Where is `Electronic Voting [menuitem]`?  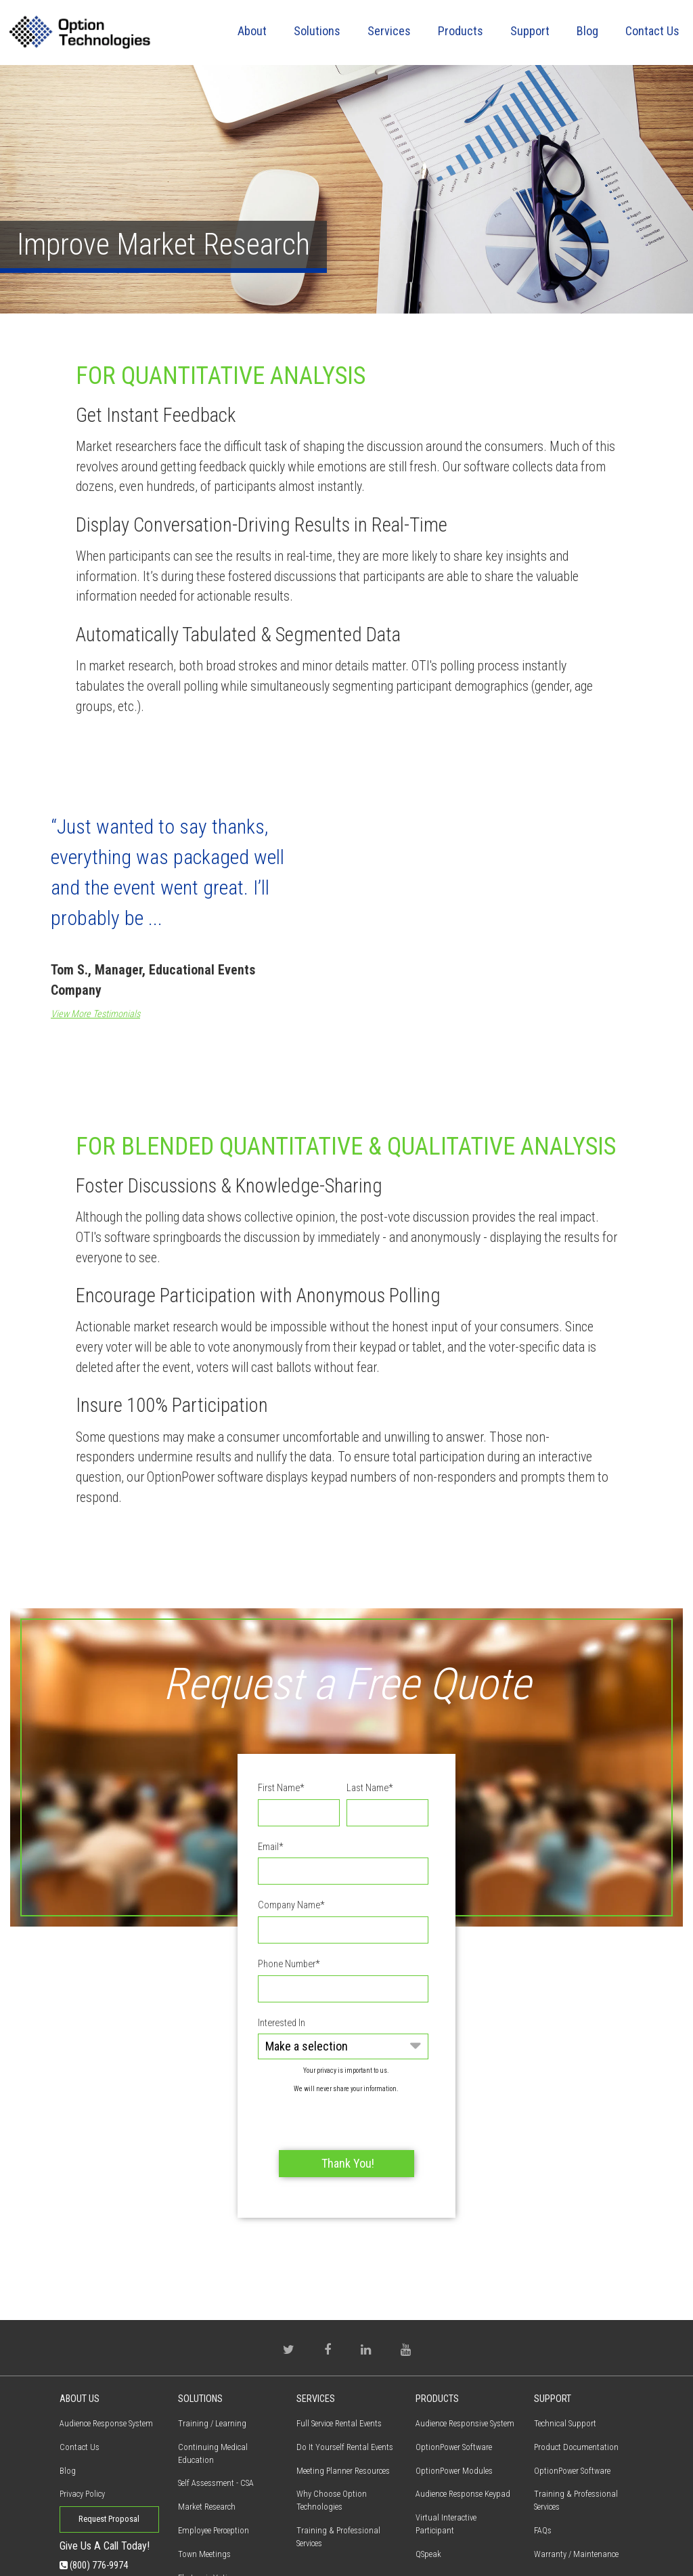 Electronic Voting [menuitem] is located at coordinates (207, 2502).